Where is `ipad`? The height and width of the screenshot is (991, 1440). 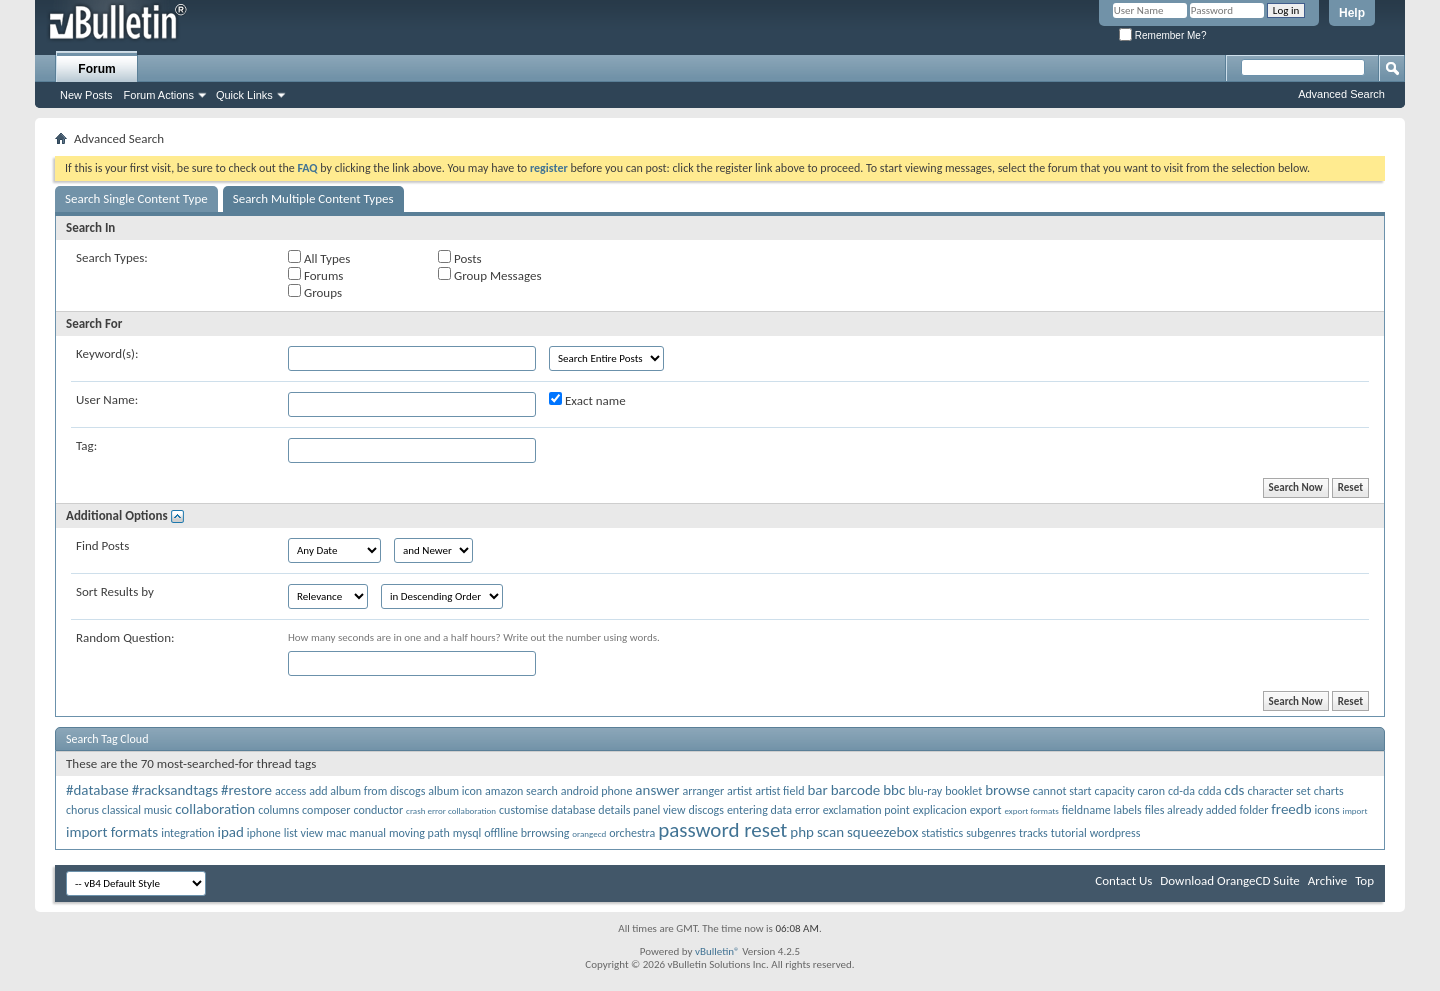 ipad is located at coordinates (230, 832).